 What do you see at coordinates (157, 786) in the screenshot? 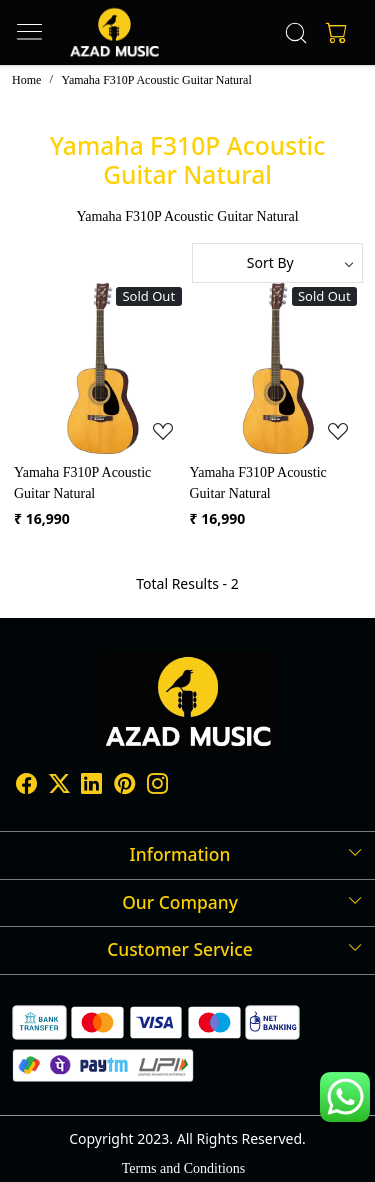
I see `[Instagram]` at bounding box center [157, 786].